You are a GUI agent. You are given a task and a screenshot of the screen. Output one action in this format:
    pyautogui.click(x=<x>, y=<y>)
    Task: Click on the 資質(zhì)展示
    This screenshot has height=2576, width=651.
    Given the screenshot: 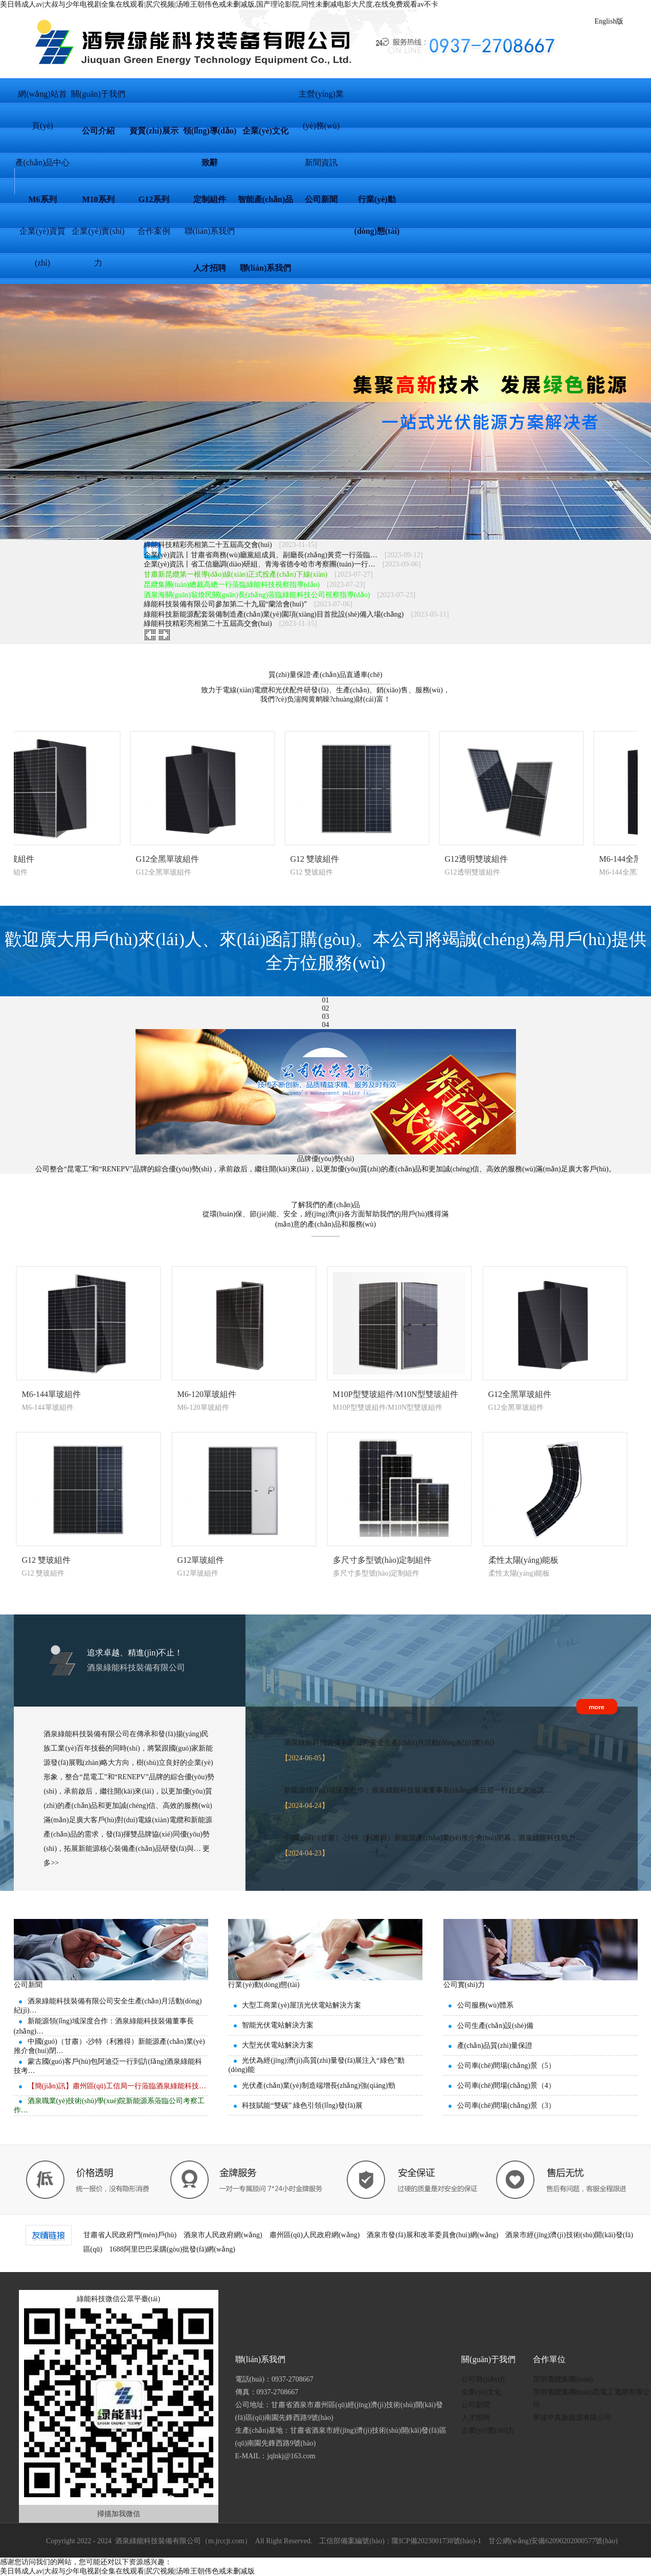 What is the action you would take?
    pyautogui.click(x=153, y=130)
    